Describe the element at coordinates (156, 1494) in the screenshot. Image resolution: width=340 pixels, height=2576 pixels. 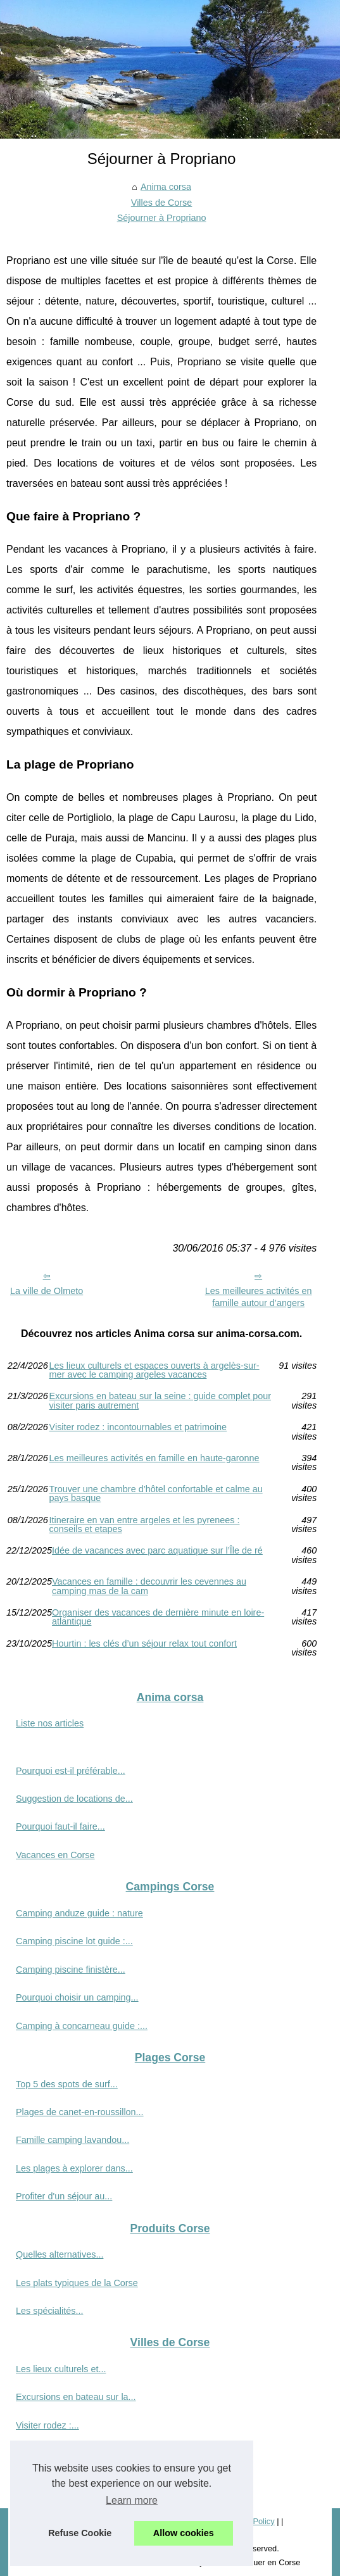
I see `Trouver une chambre d’hôtel confortable et calme au pays basque` at that location.